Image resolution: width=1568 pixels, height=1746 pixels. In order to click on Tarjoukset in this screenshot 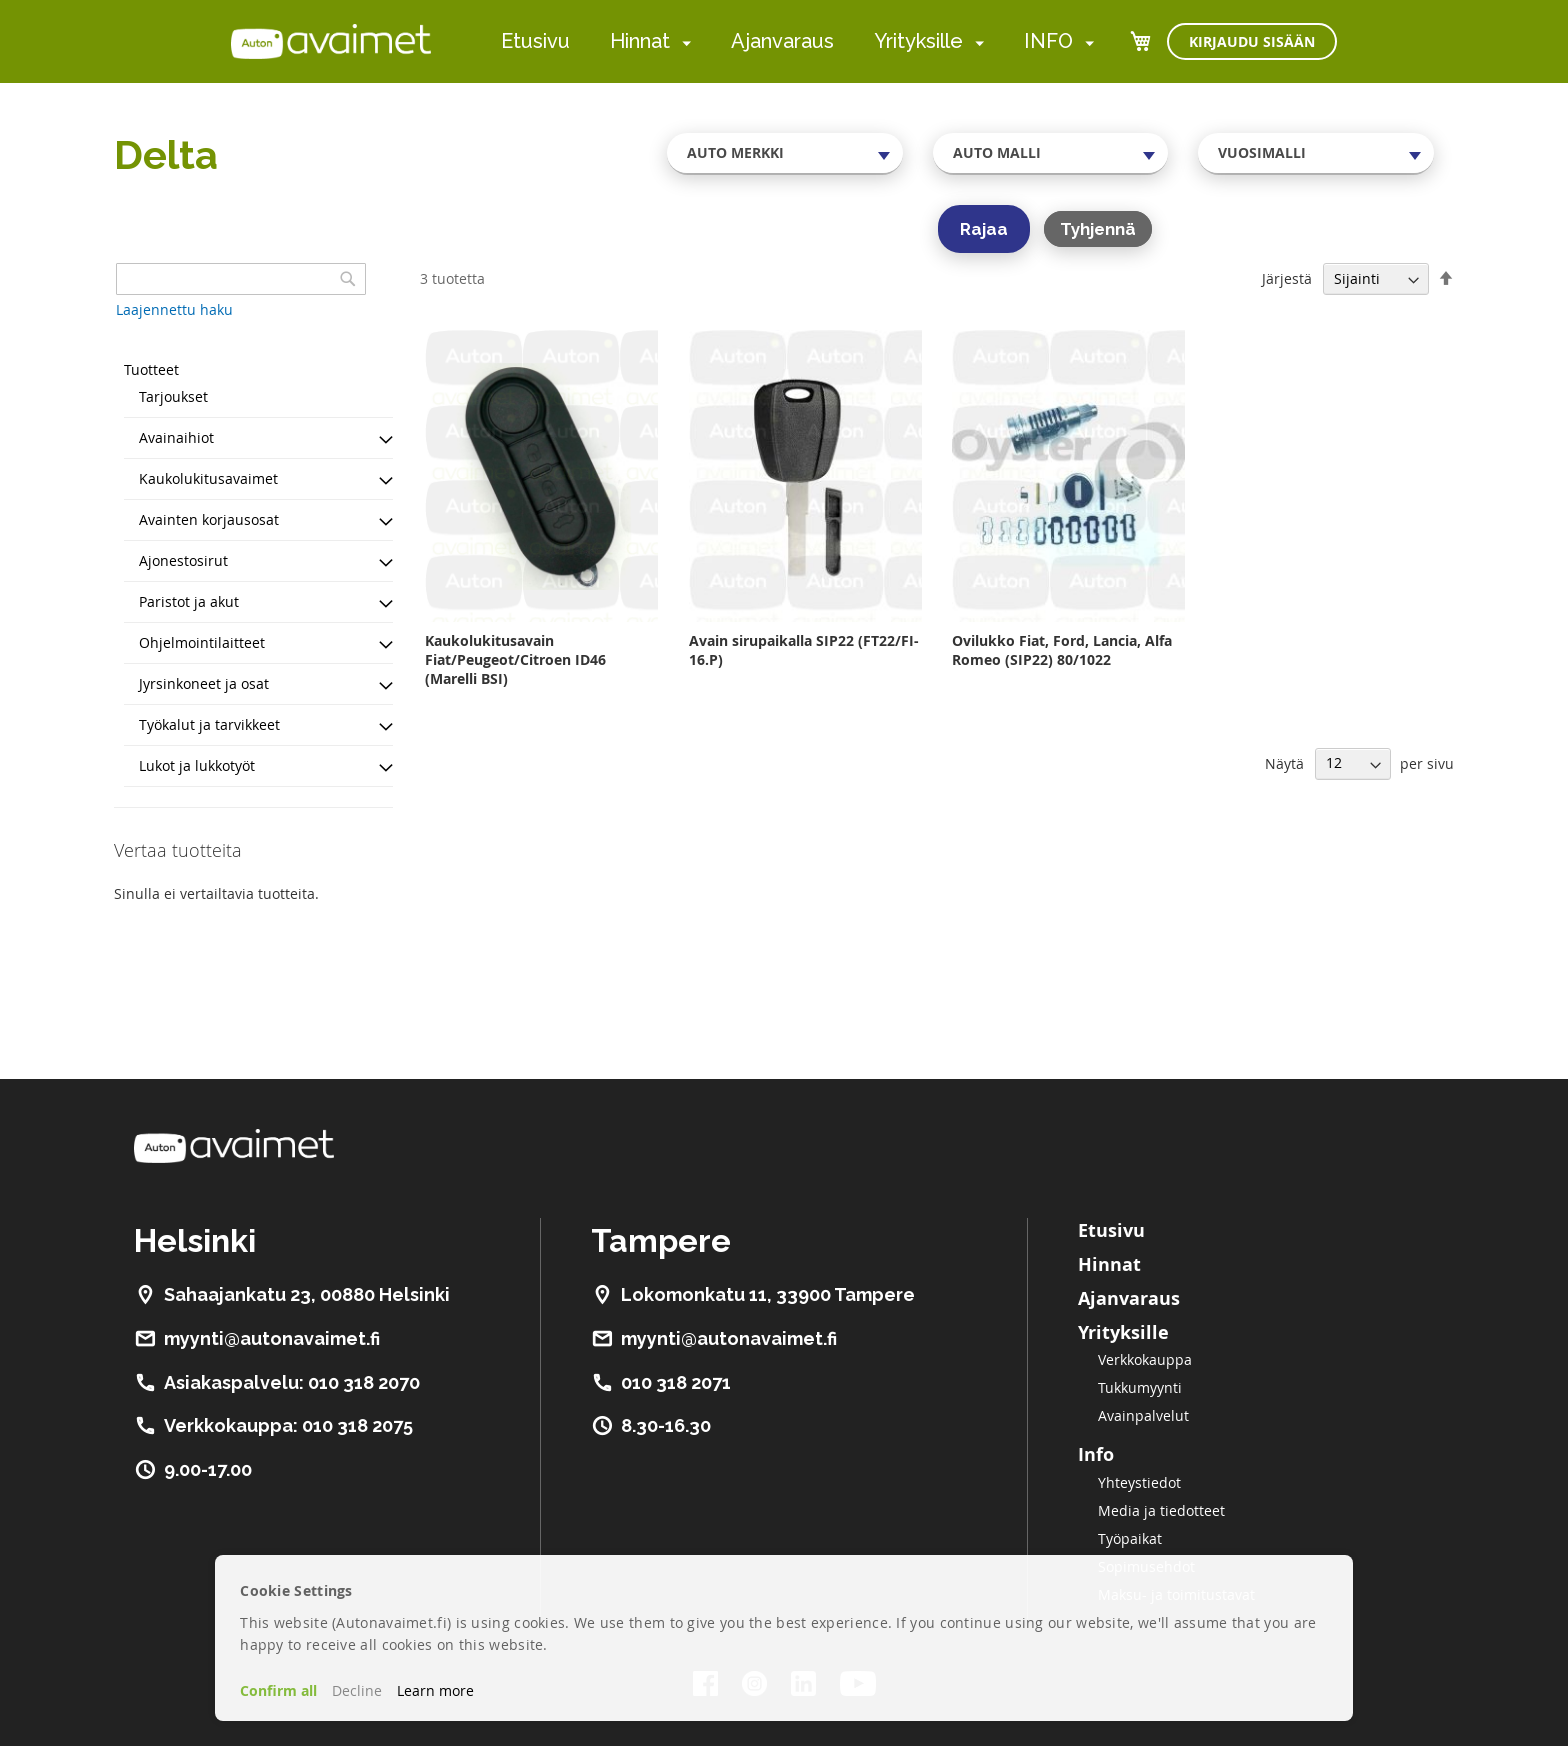, I will do `click(173, 396)`.